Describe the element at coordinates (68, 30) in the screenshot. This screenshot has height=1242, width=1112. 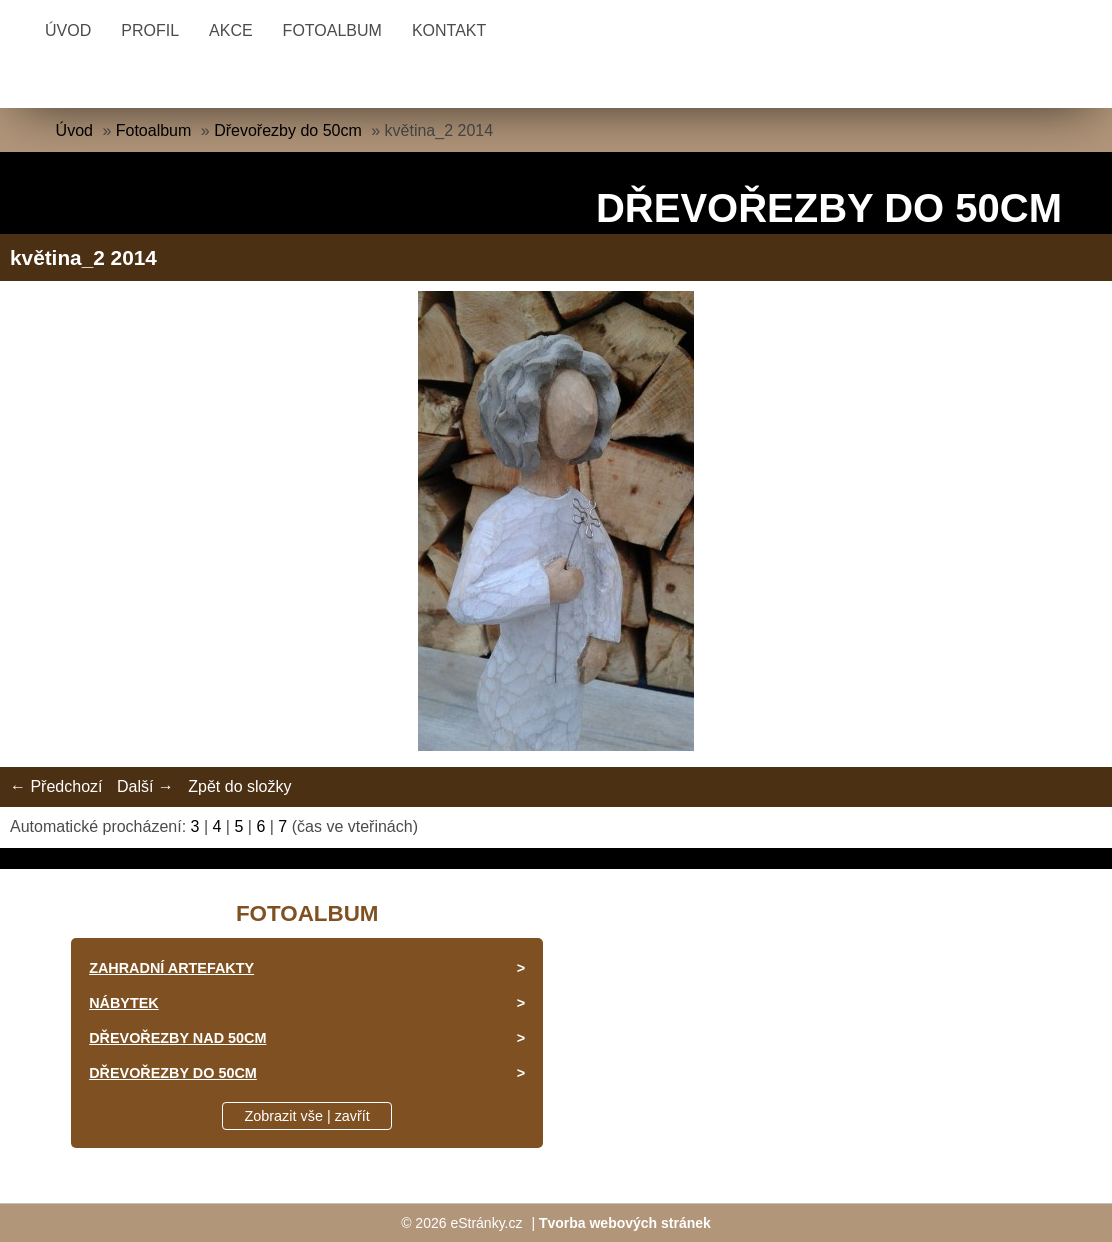
I see `Úvod` at that location.